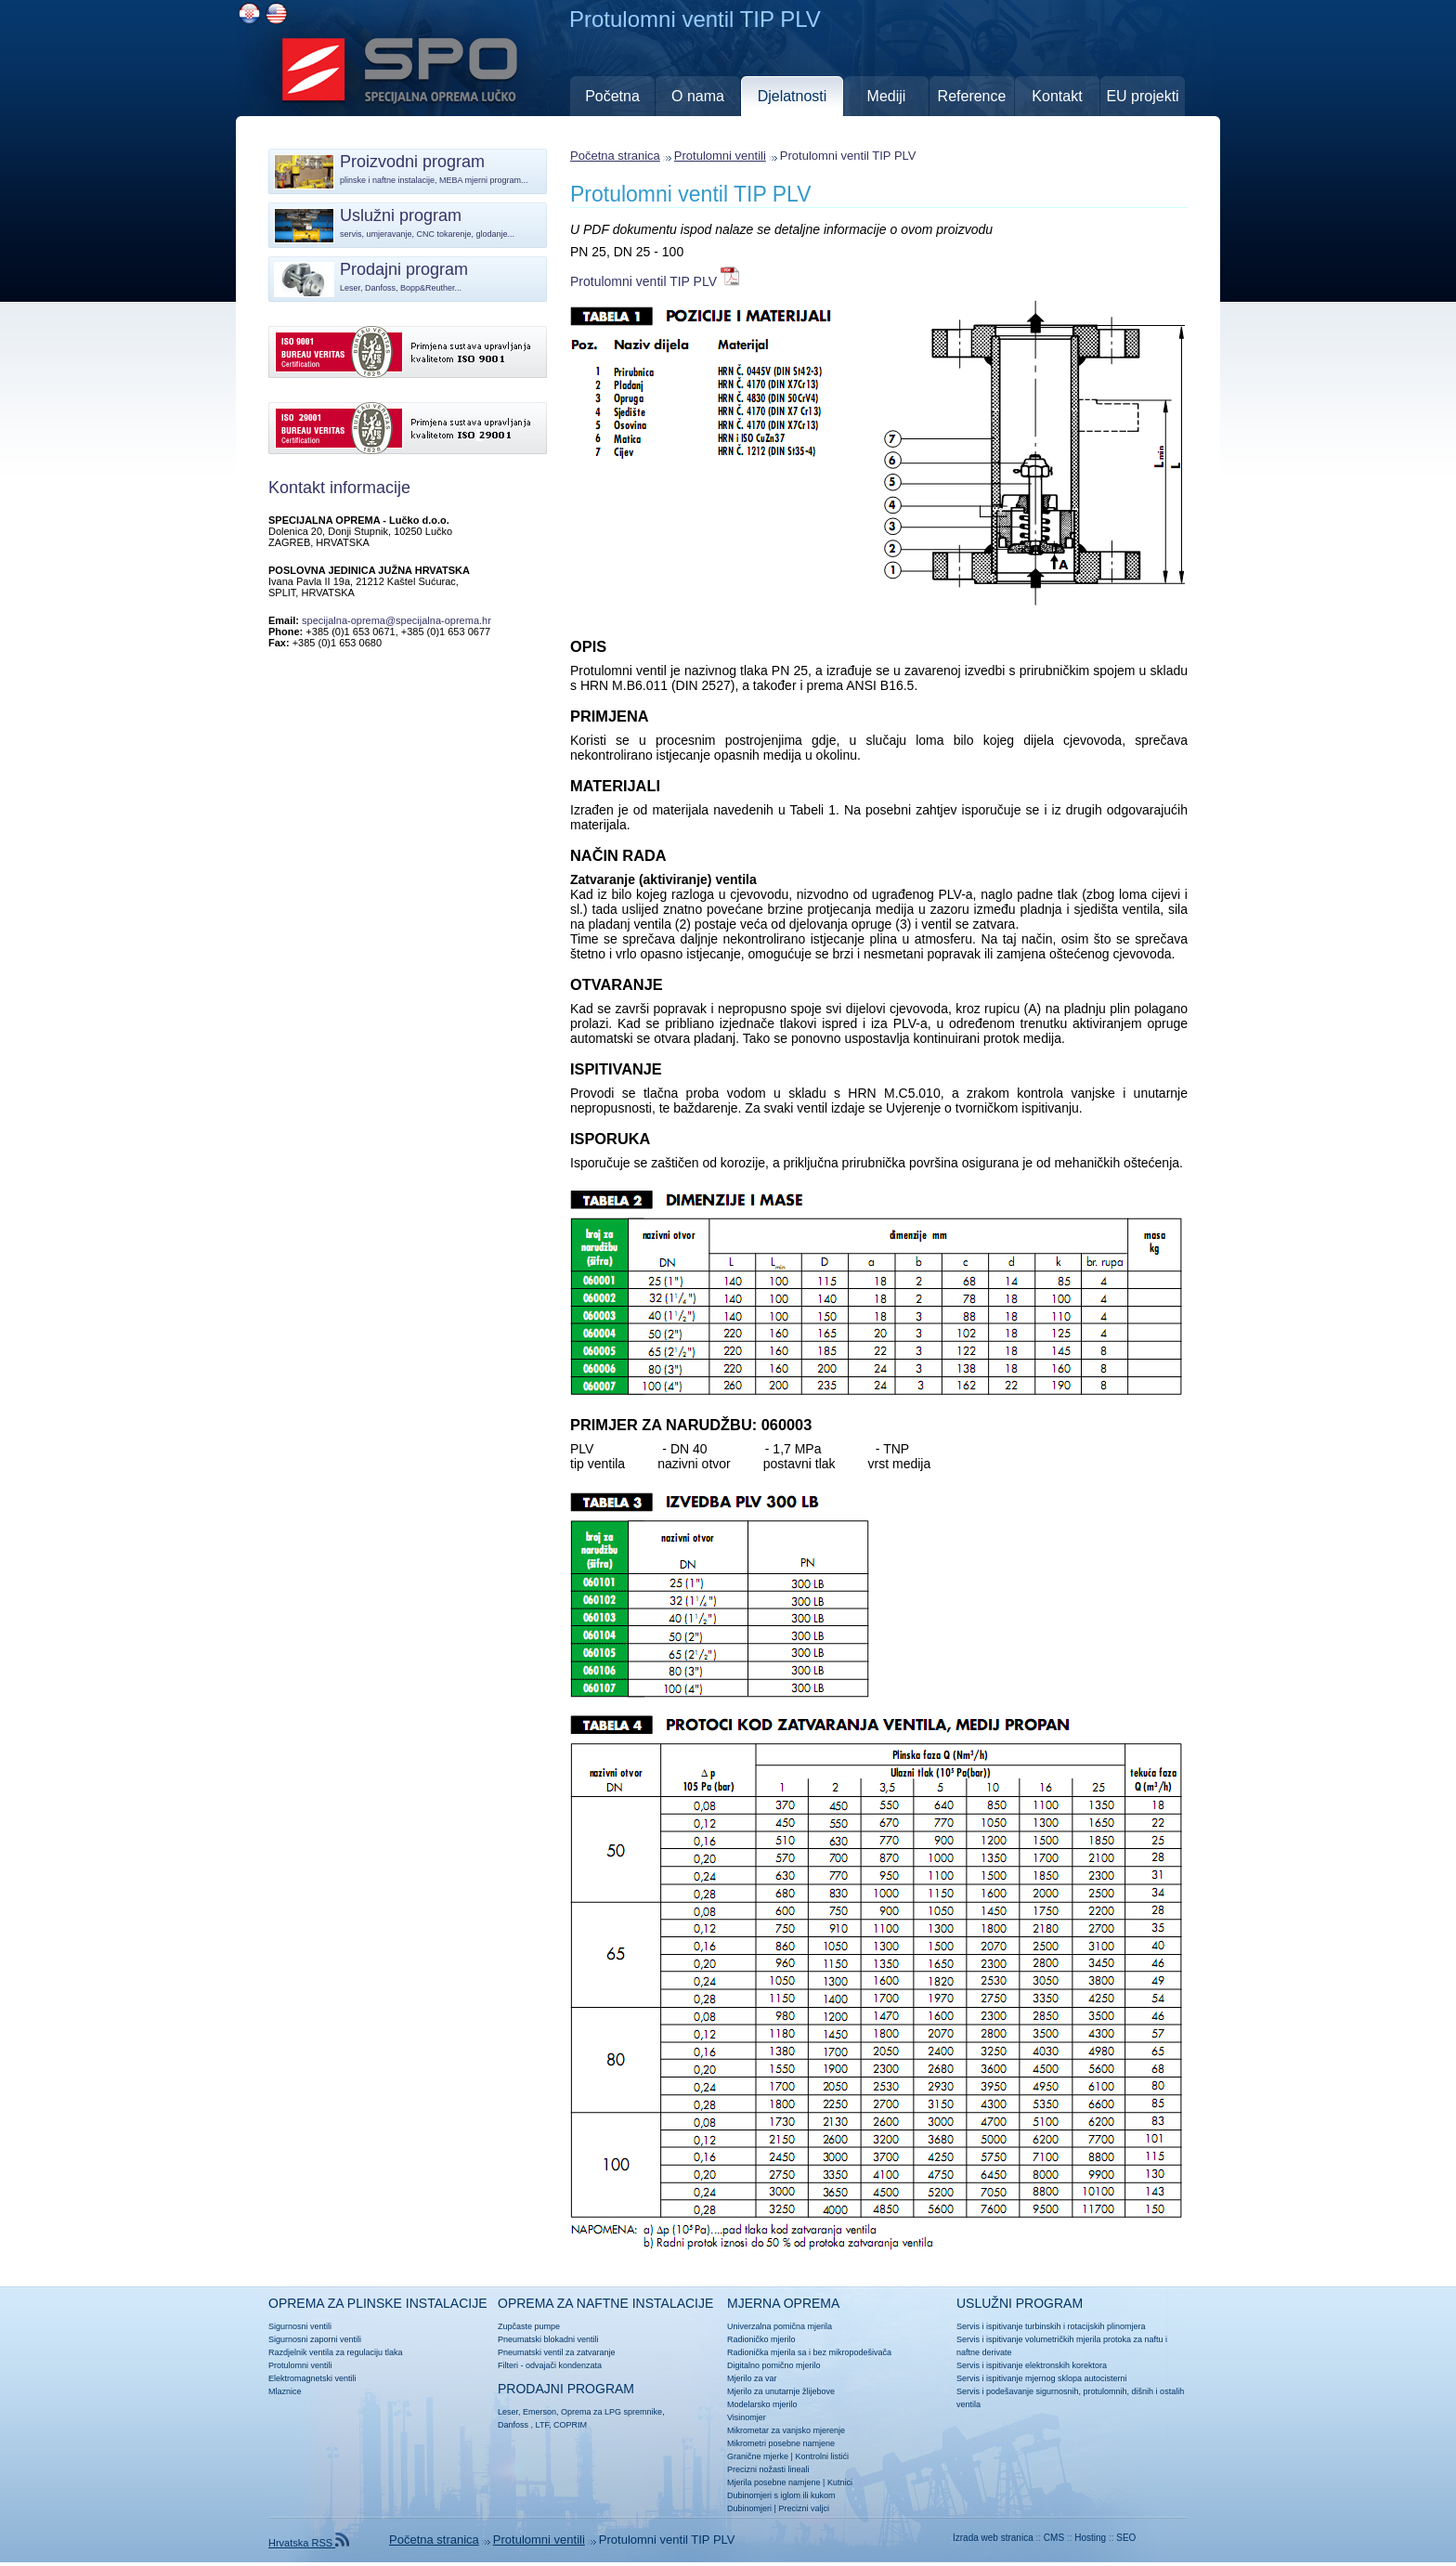  I want to click on Reference, so click(972, 96).